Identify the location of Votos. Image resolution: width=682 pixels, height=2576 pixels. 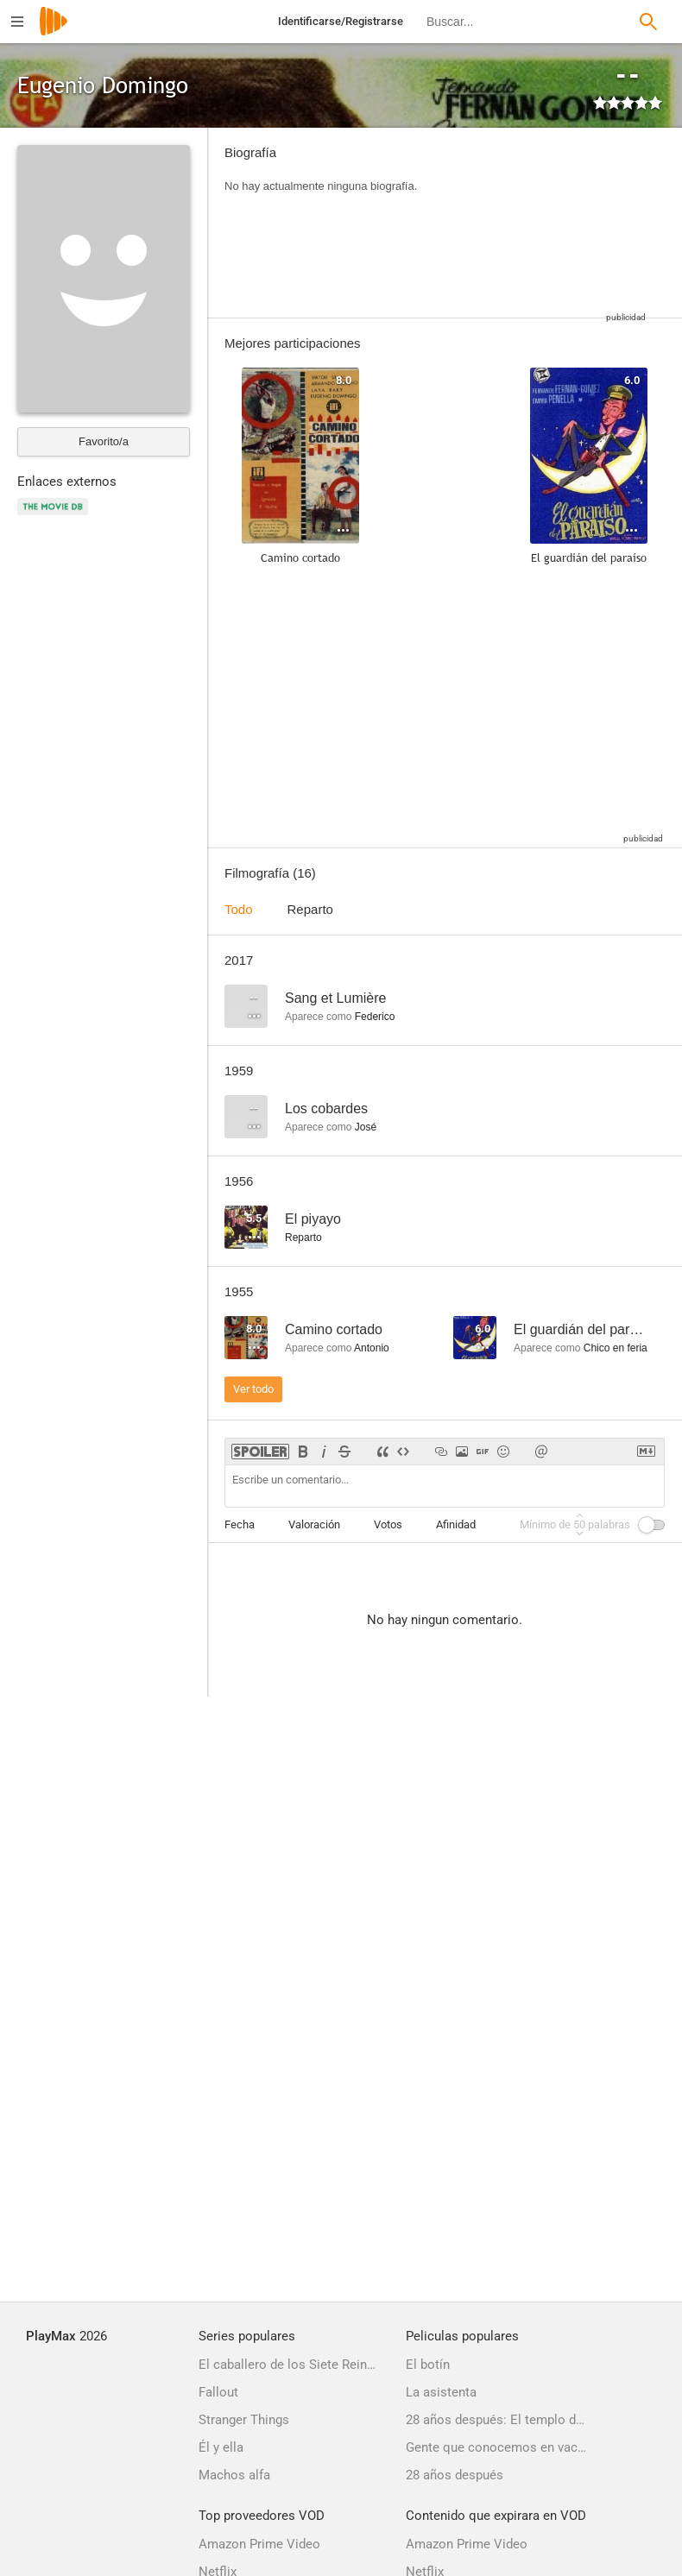
(388, 1524).